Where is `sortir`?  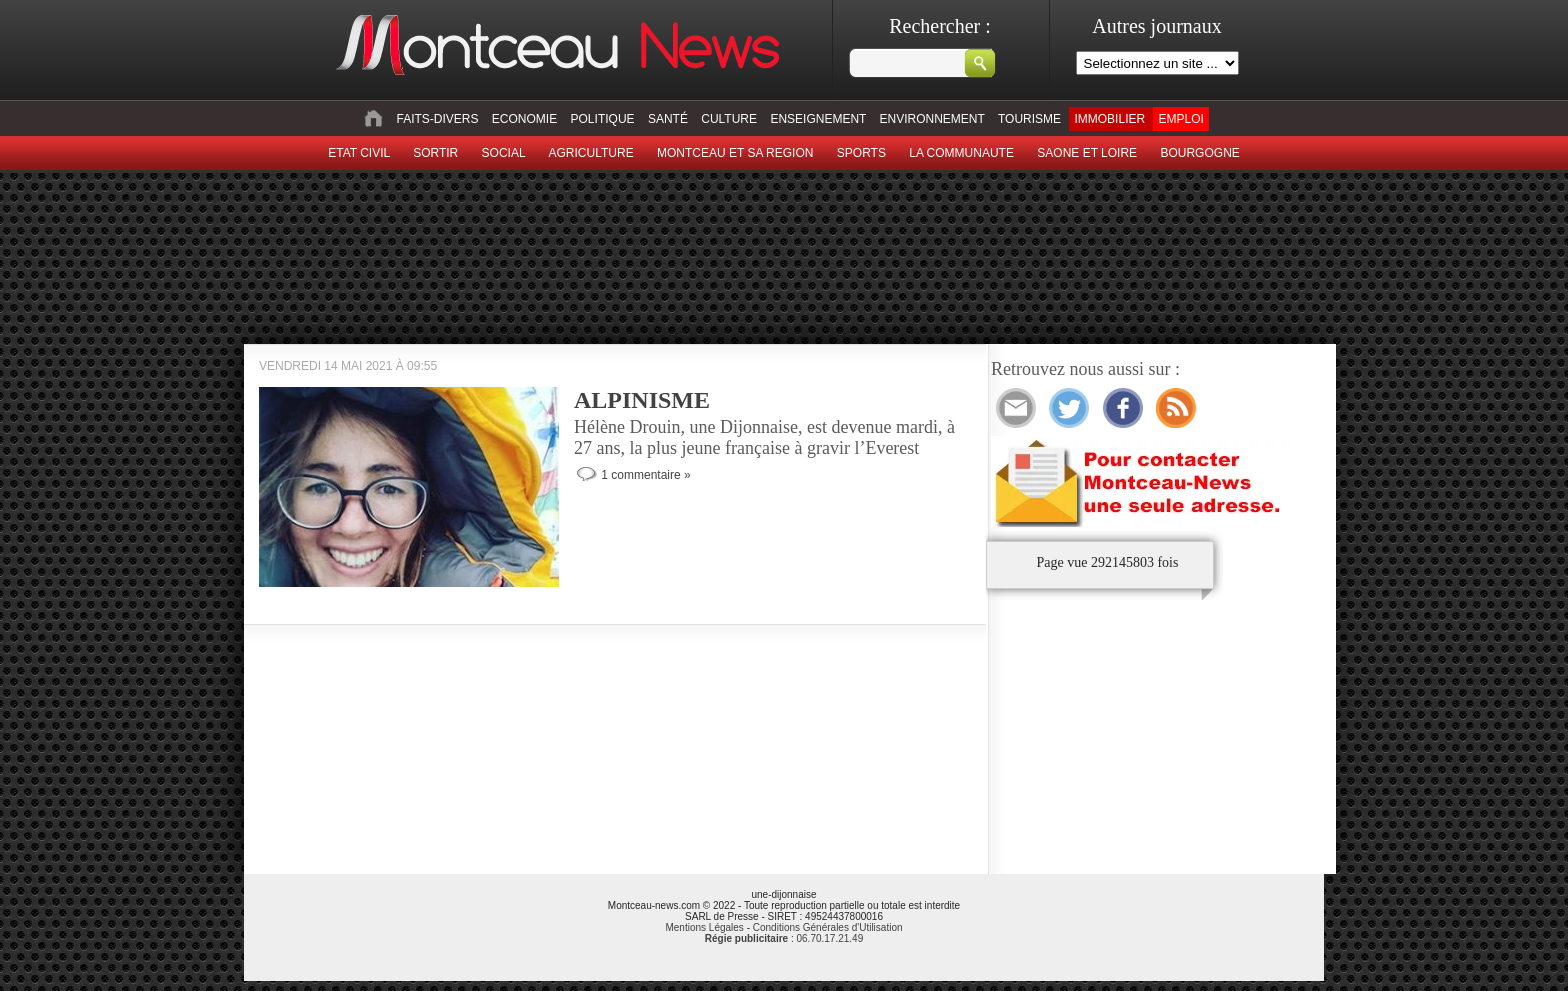 sortir is located at coordinates (435, 153).